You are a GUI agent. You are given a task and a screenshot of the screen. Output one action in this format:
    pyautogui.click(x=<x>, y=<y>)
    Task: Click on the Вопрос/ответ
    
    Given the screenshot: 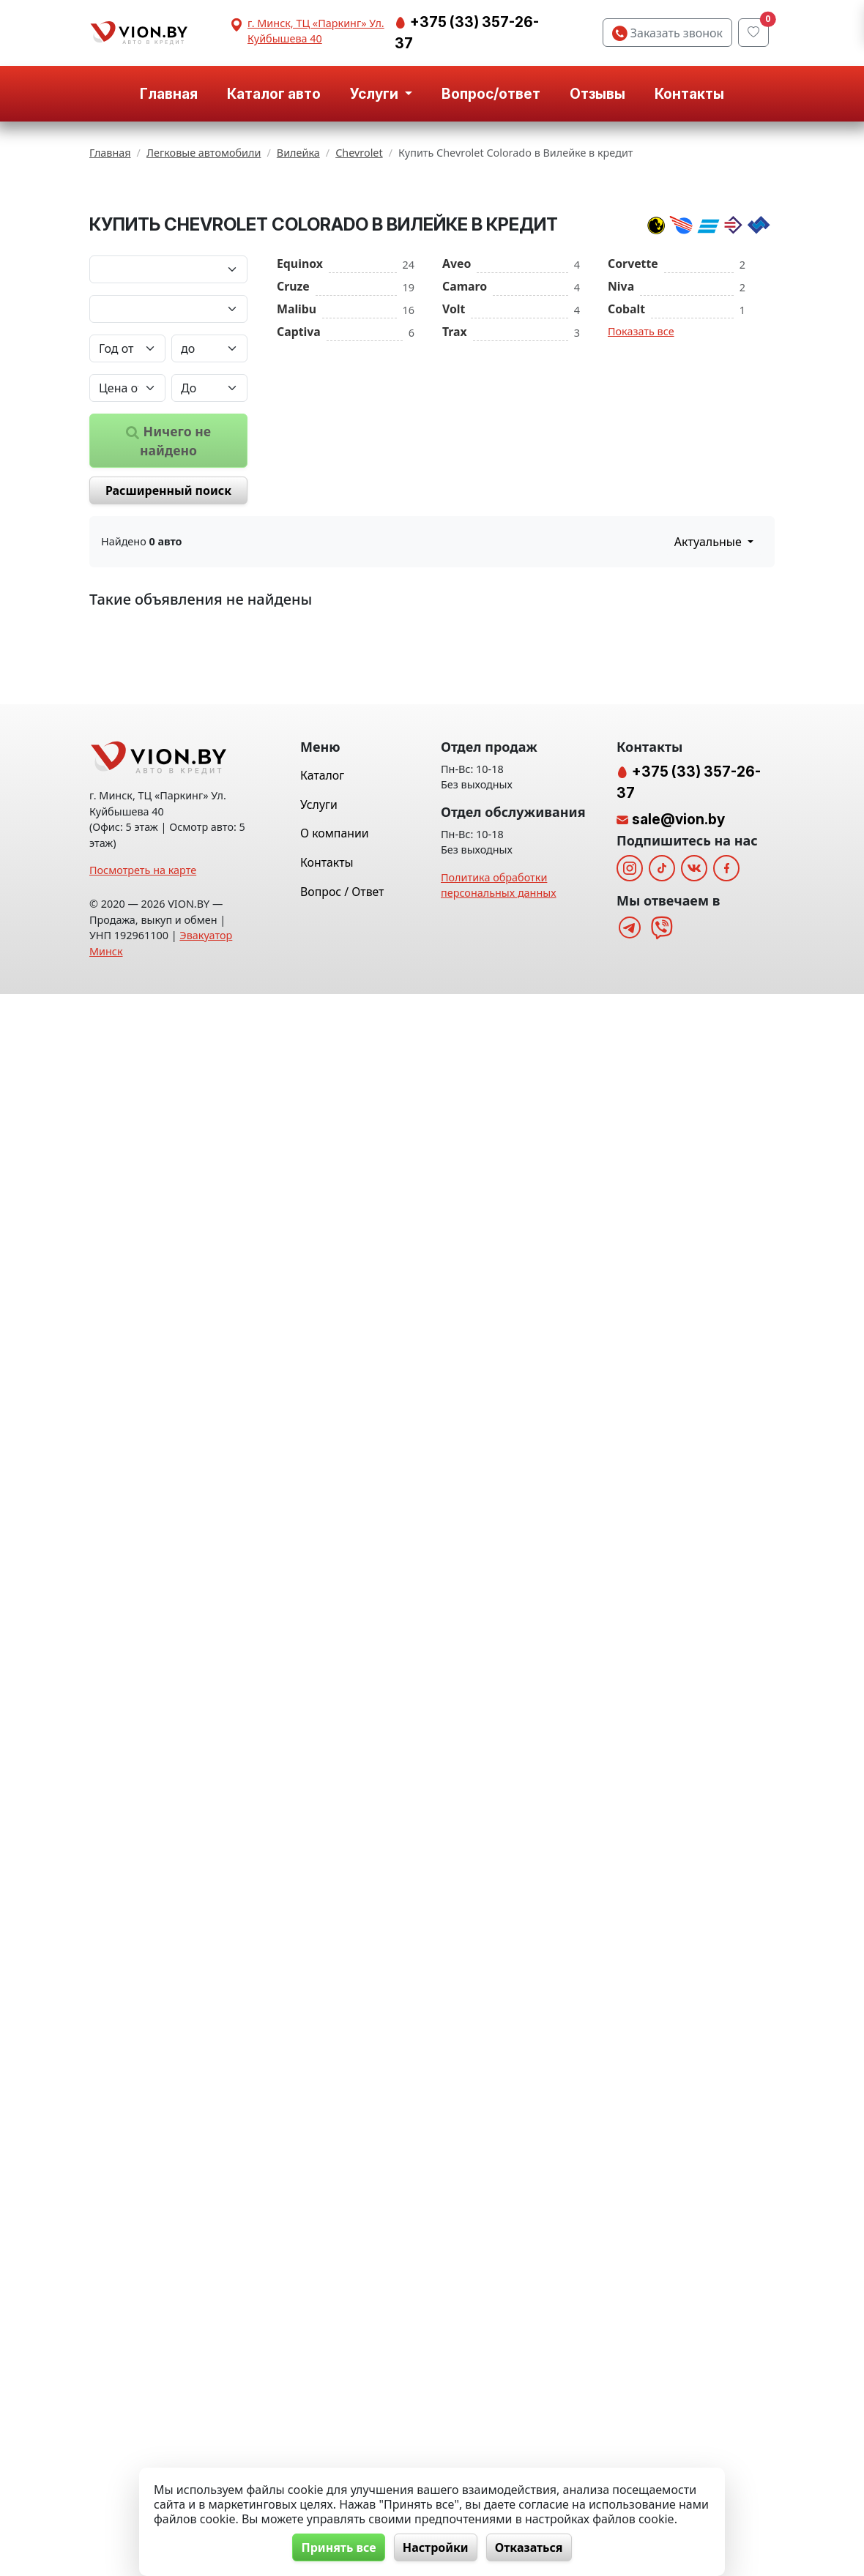 What is the action you would take?
    pyautogui.click(x=491, y=93)
    